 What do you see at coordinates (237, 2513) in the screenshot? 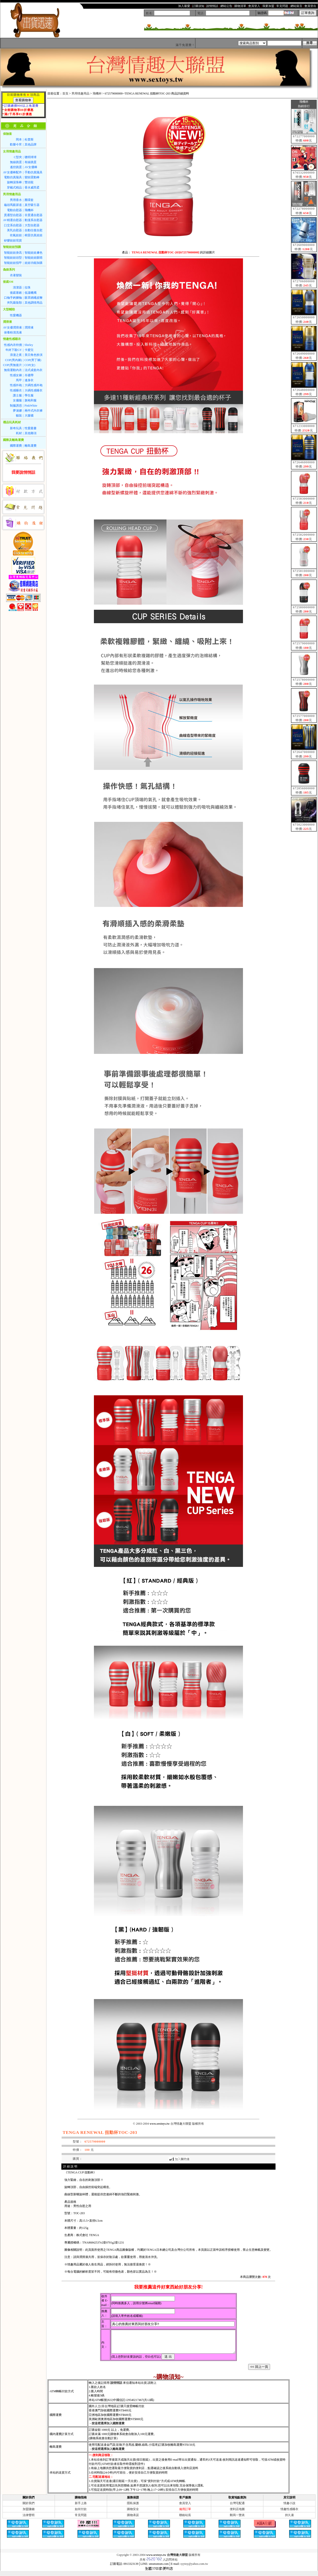
I see `便利店地圖` at bounding box center [237, 2513].